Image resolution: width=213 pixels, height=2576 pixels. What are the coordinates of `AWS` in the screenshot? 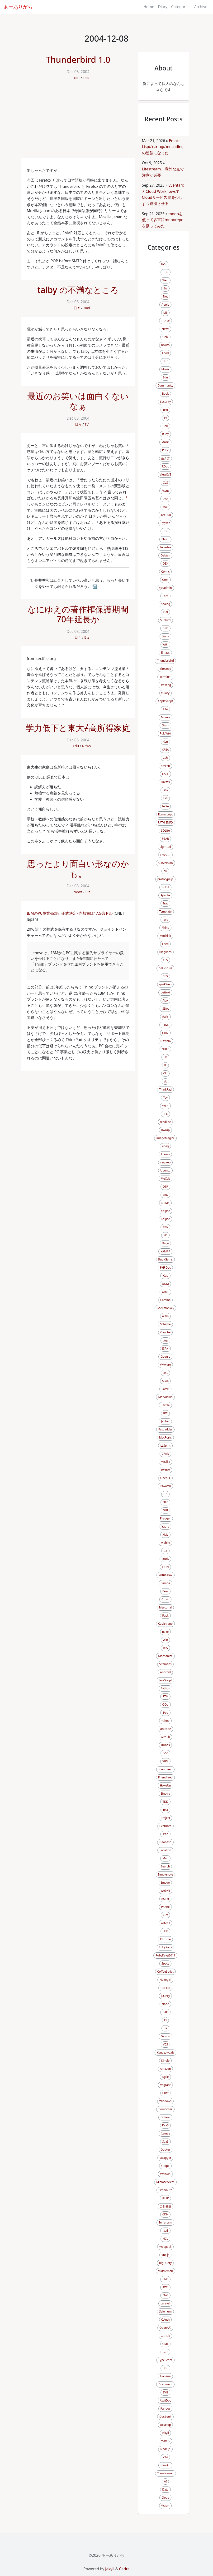 It's located at (165, 2287).